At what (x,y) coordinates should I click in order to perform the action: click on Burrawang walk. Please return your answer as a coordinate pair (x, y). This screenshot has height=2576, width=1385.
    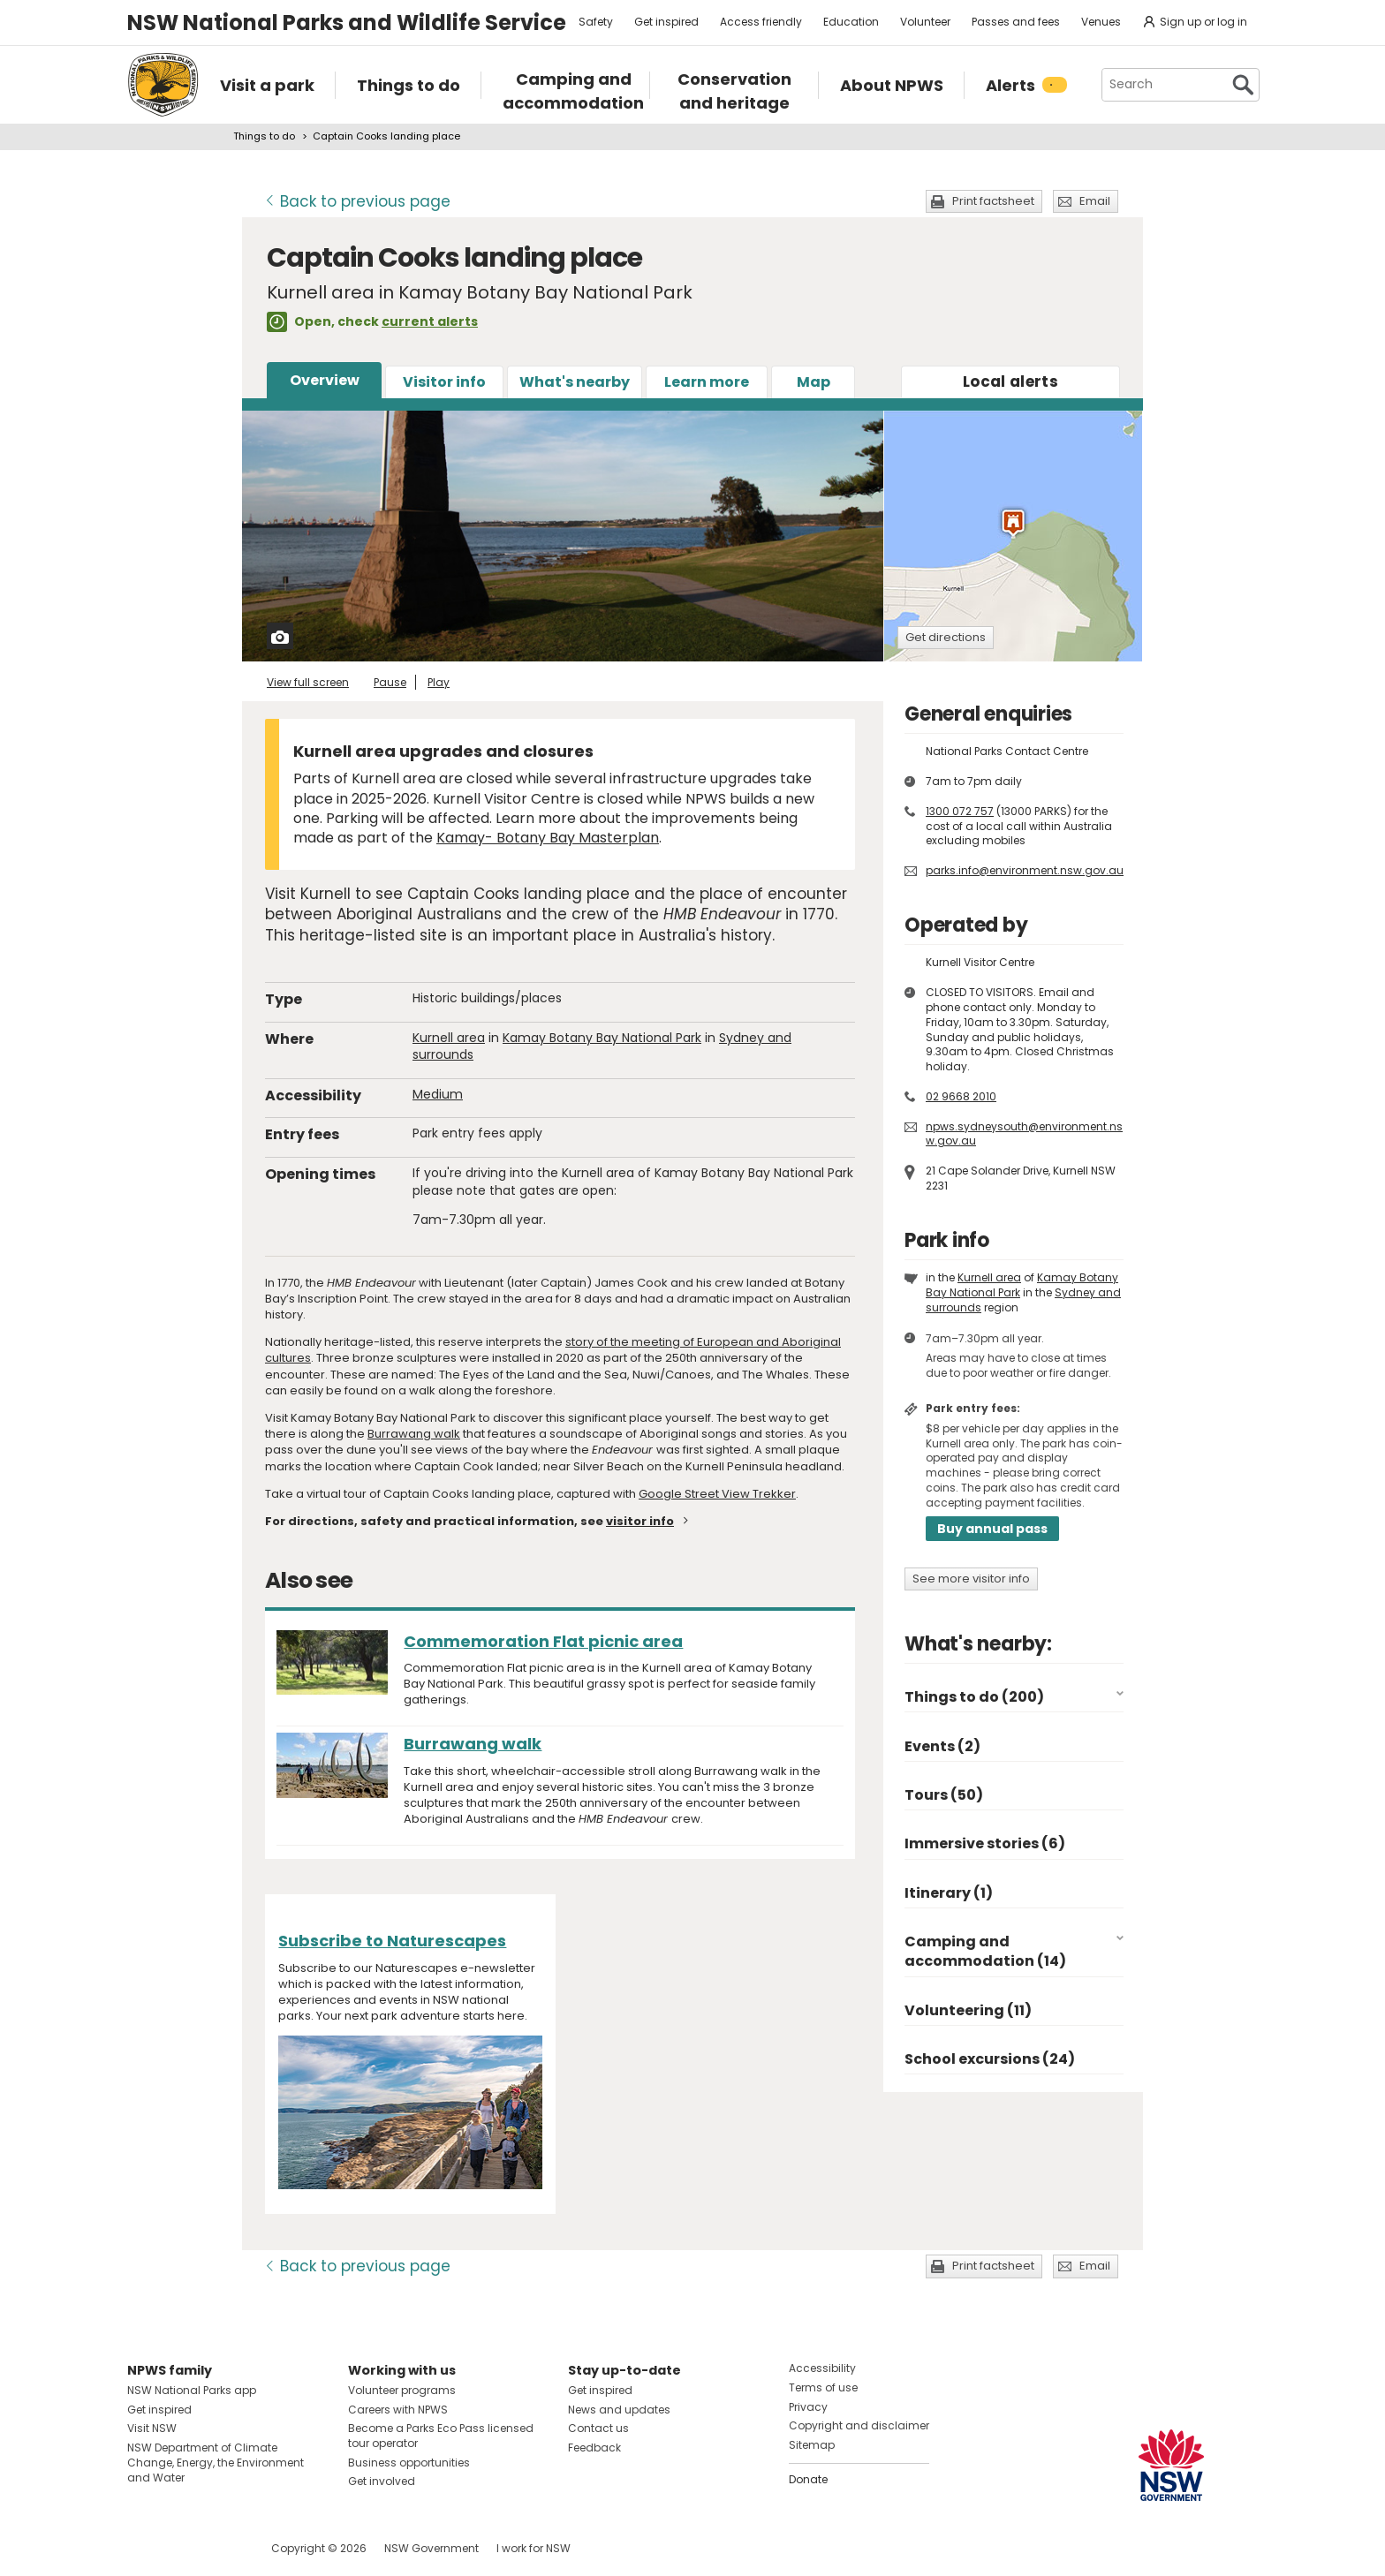
    Looking at the image, I should click on (413, 1433).